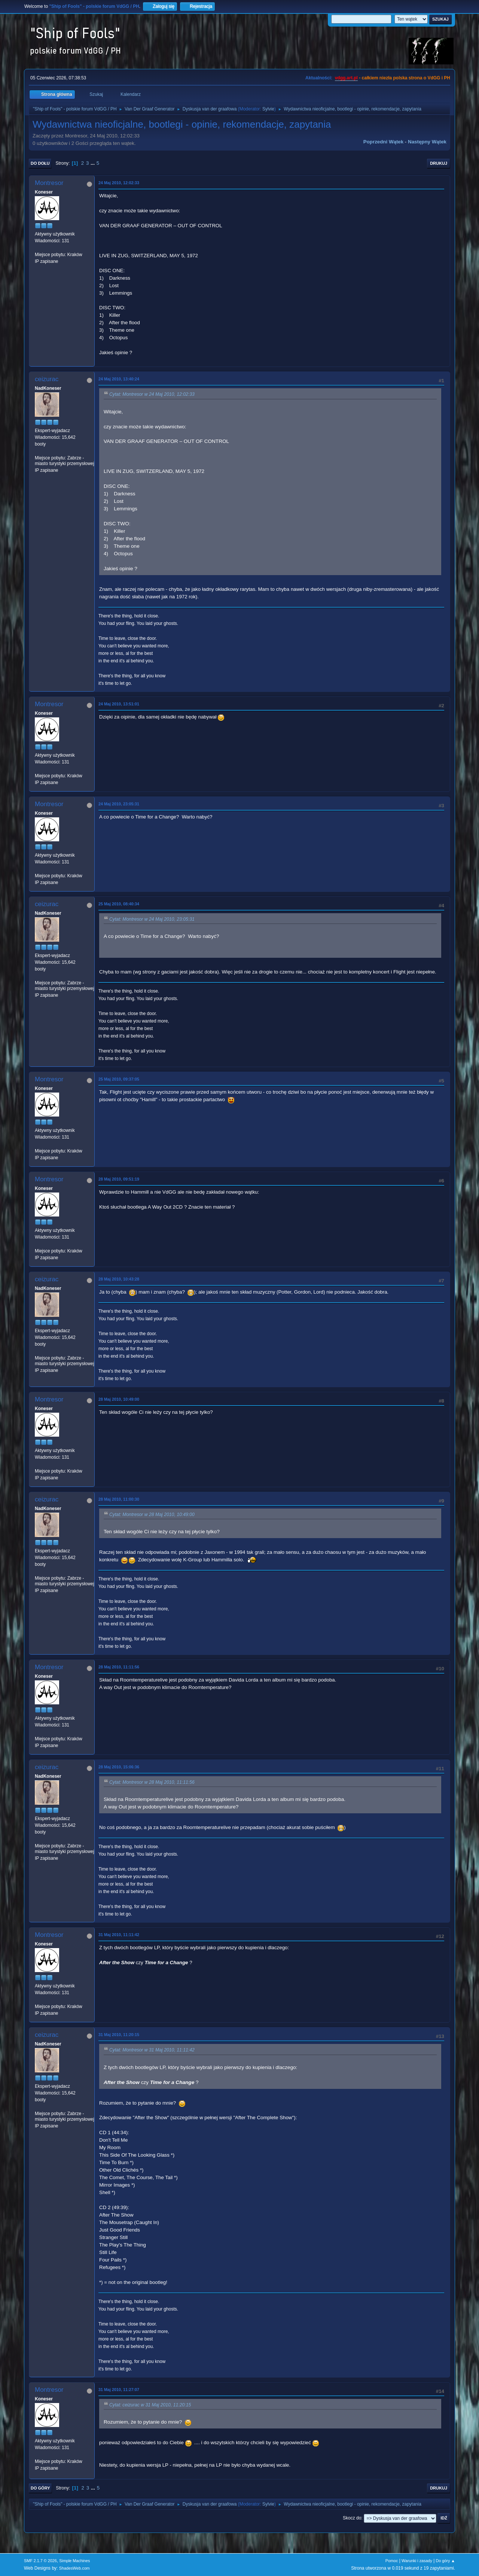 Image resolution: width=479 pixels, height=2576 pixels. What do you see at coordinates (417, 2560) in the screenshot?
I see `Warunki i zasady` at bounding box center [417, 2560].